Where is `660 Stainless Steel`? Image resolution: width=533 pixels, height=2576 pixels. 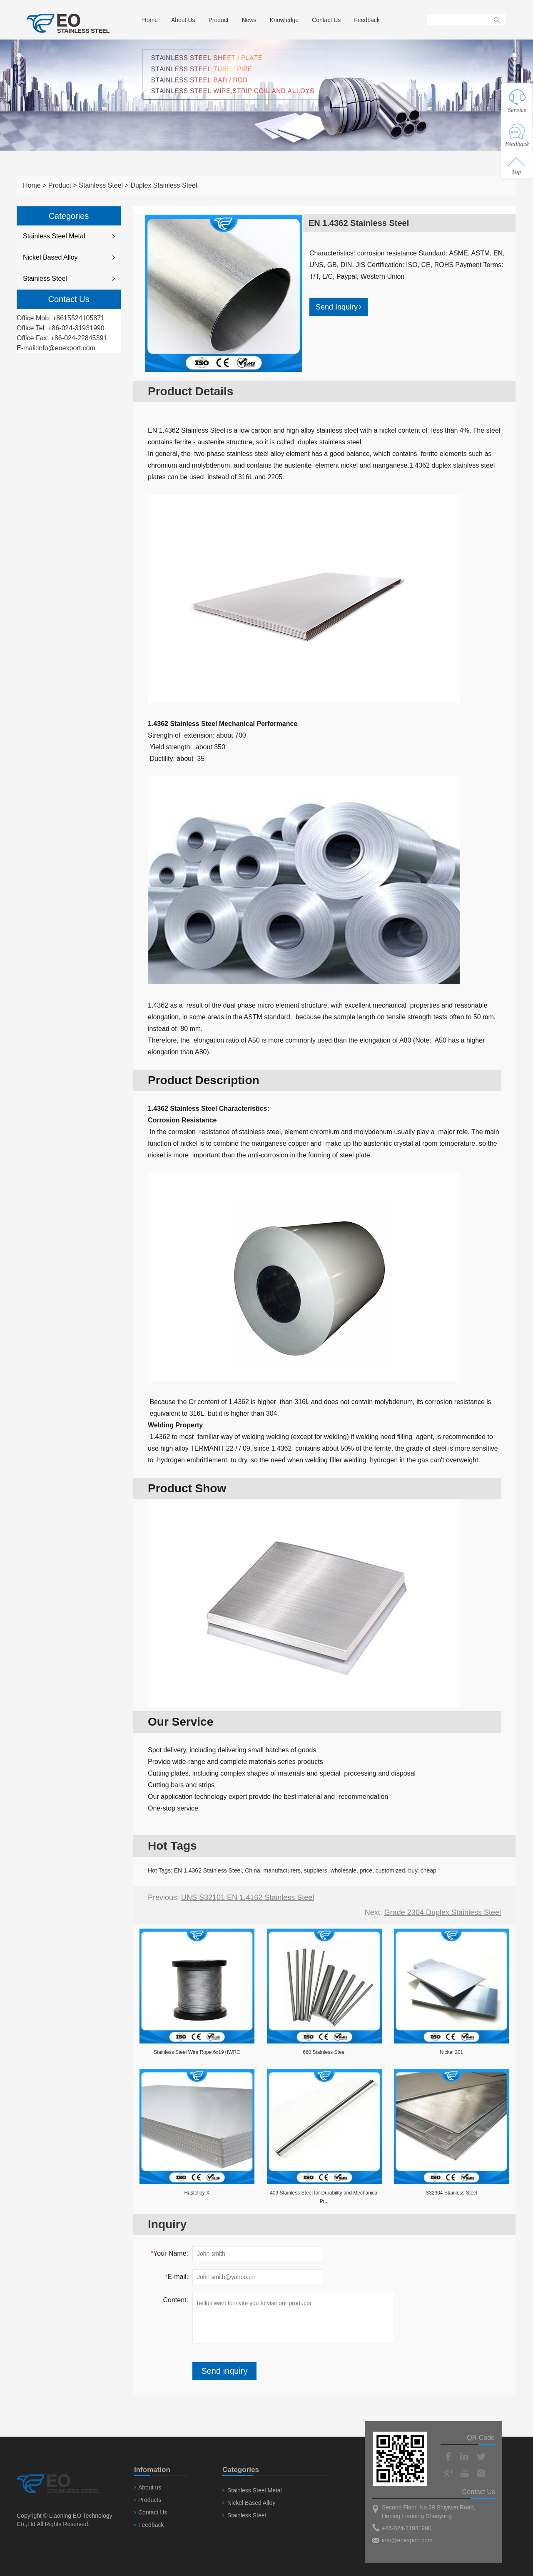
660 Stainless Steel is located at coordinates (324, 2052).